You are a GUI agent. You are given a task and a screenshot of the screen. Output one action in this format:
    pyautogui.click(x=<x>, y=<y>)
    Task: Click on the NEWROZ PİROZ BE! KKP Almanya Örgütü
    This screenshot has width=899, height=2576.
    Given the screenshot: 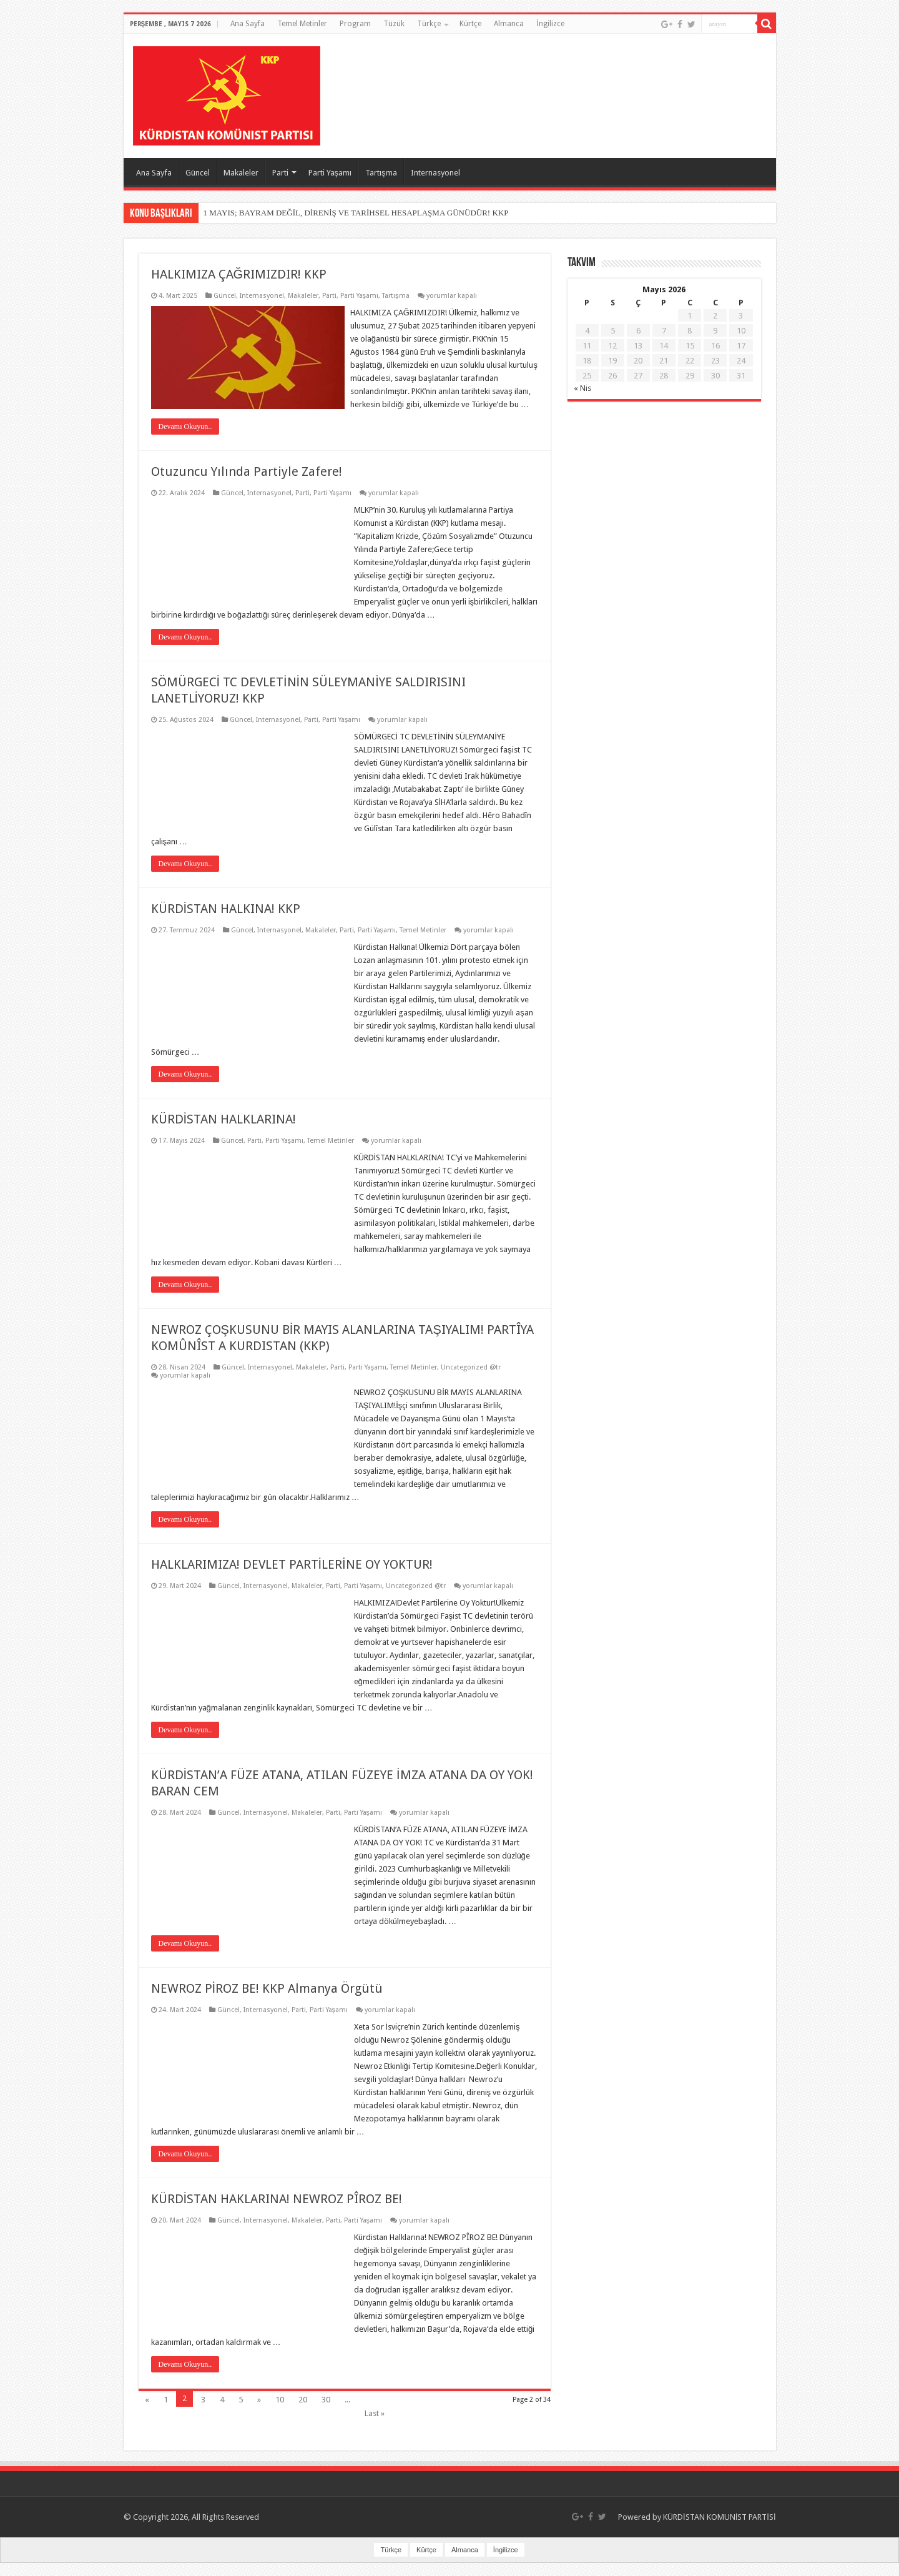 What is the action you would take?
    pyautogui.click(x=267, y=2001)
    